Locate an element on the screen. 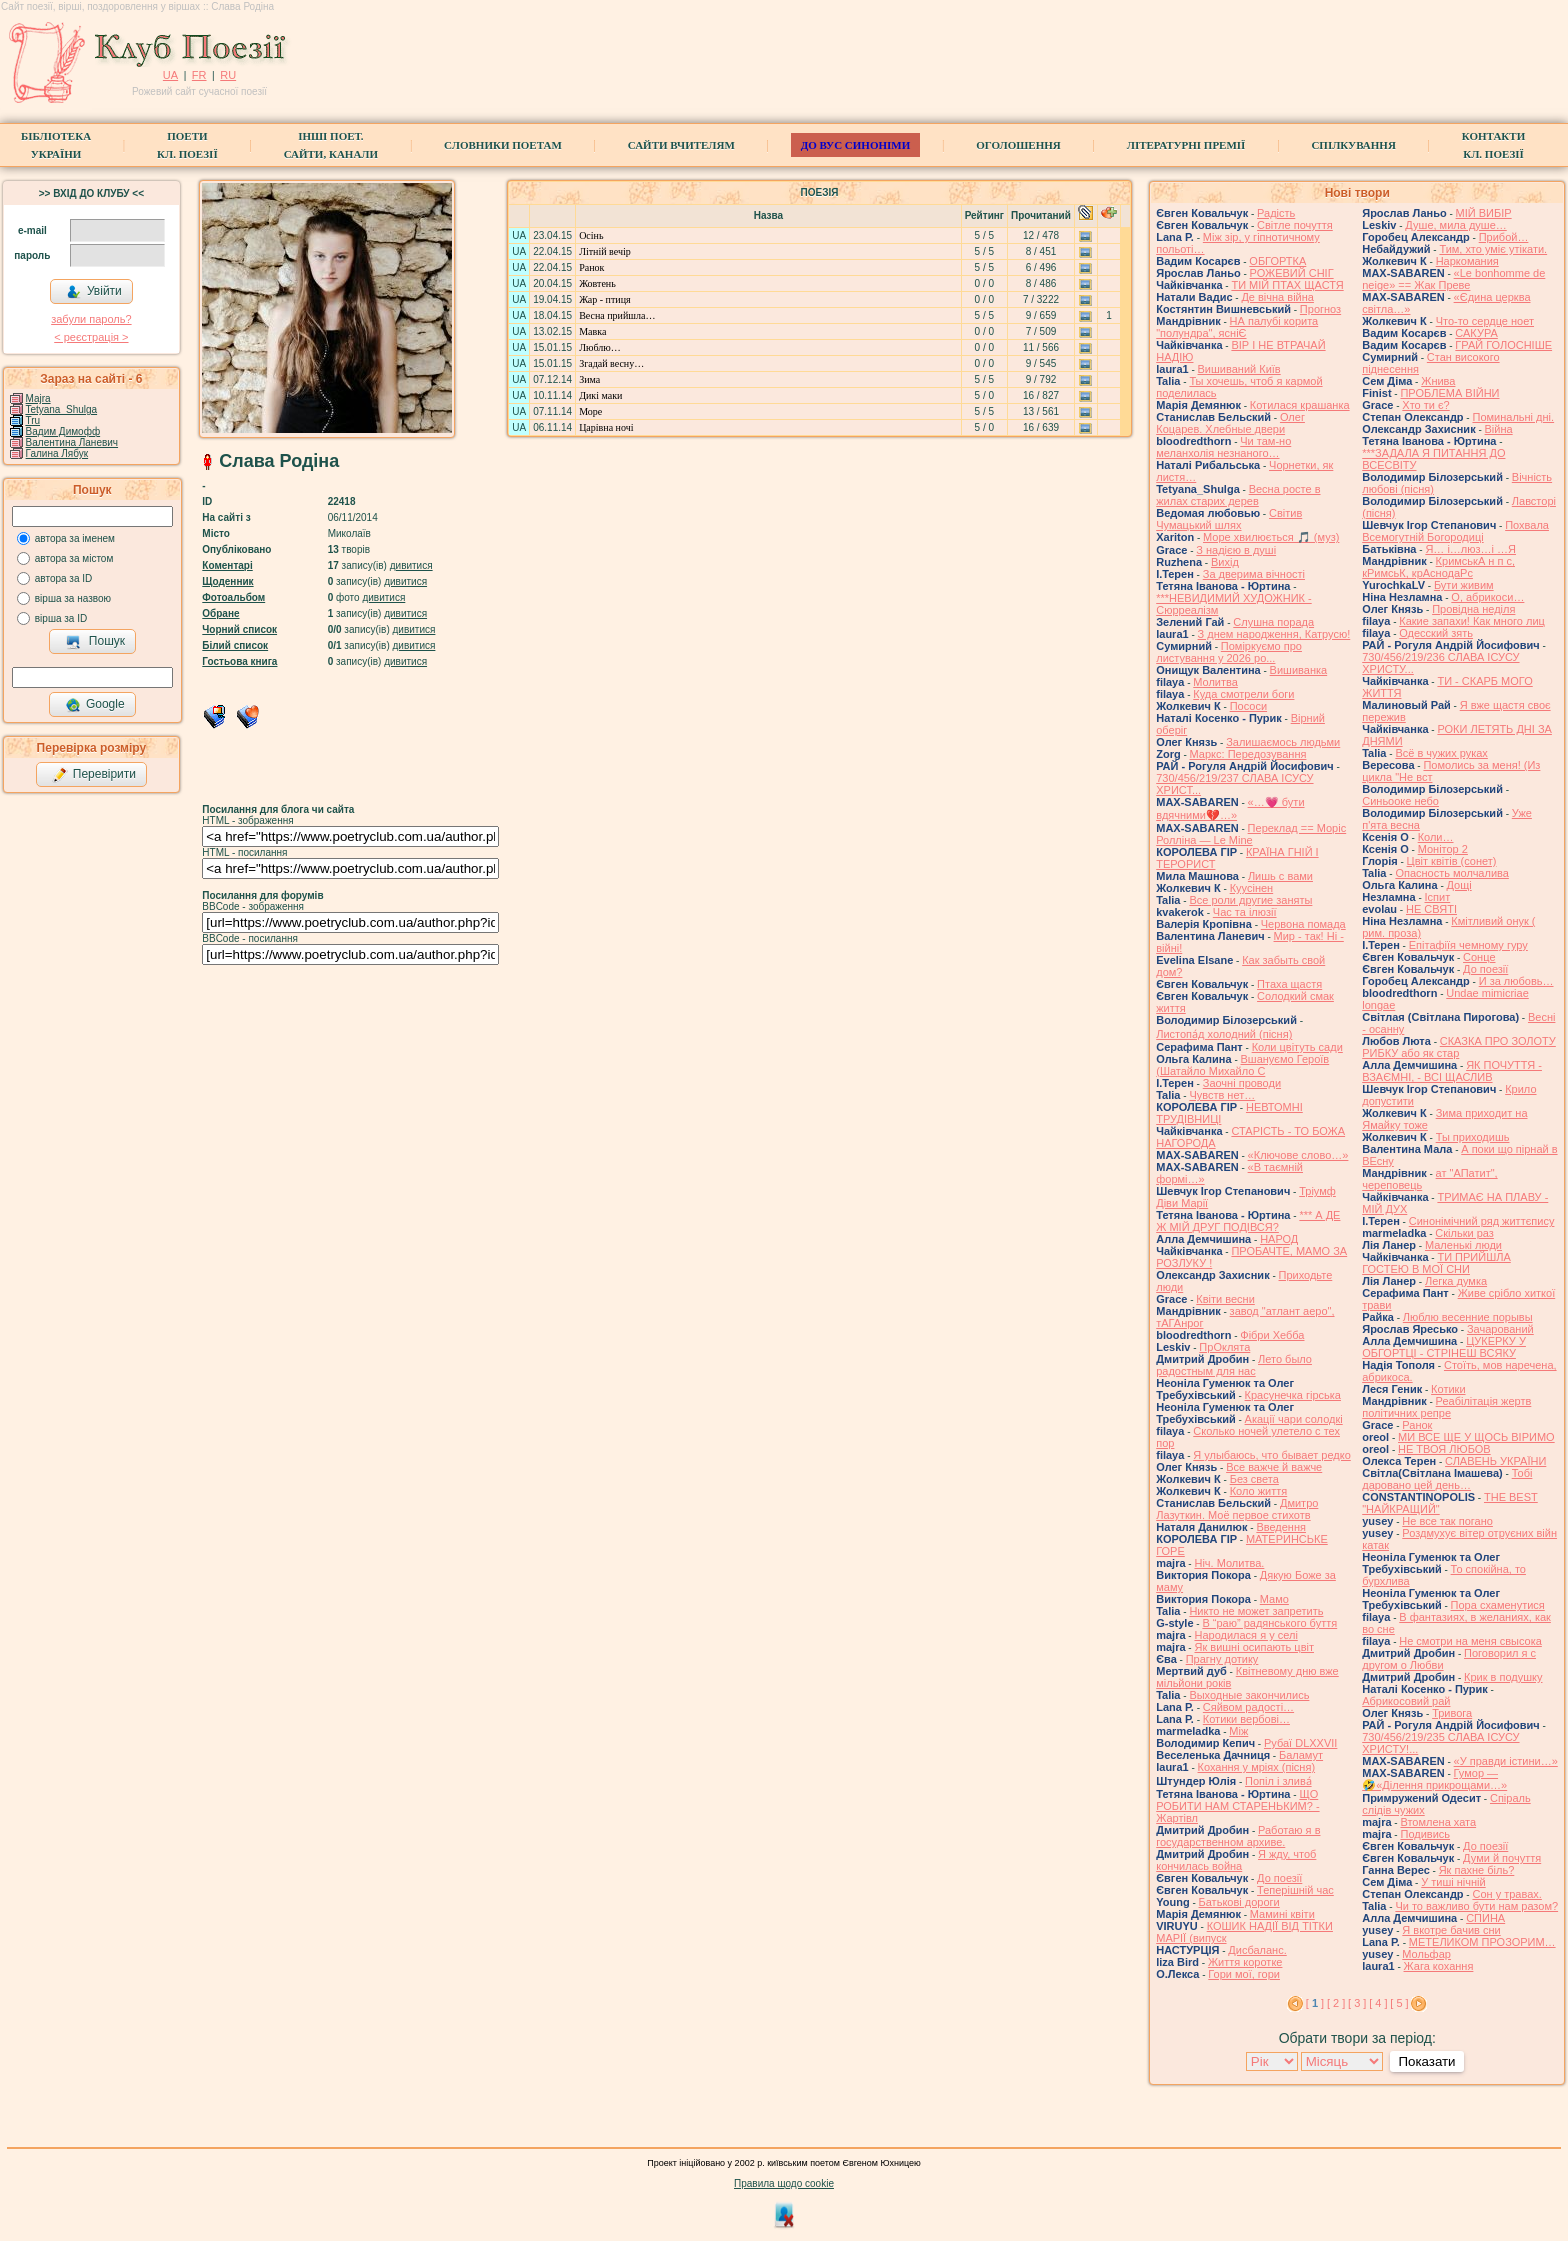  И за любовь… is located at coordinates (1516, 981).